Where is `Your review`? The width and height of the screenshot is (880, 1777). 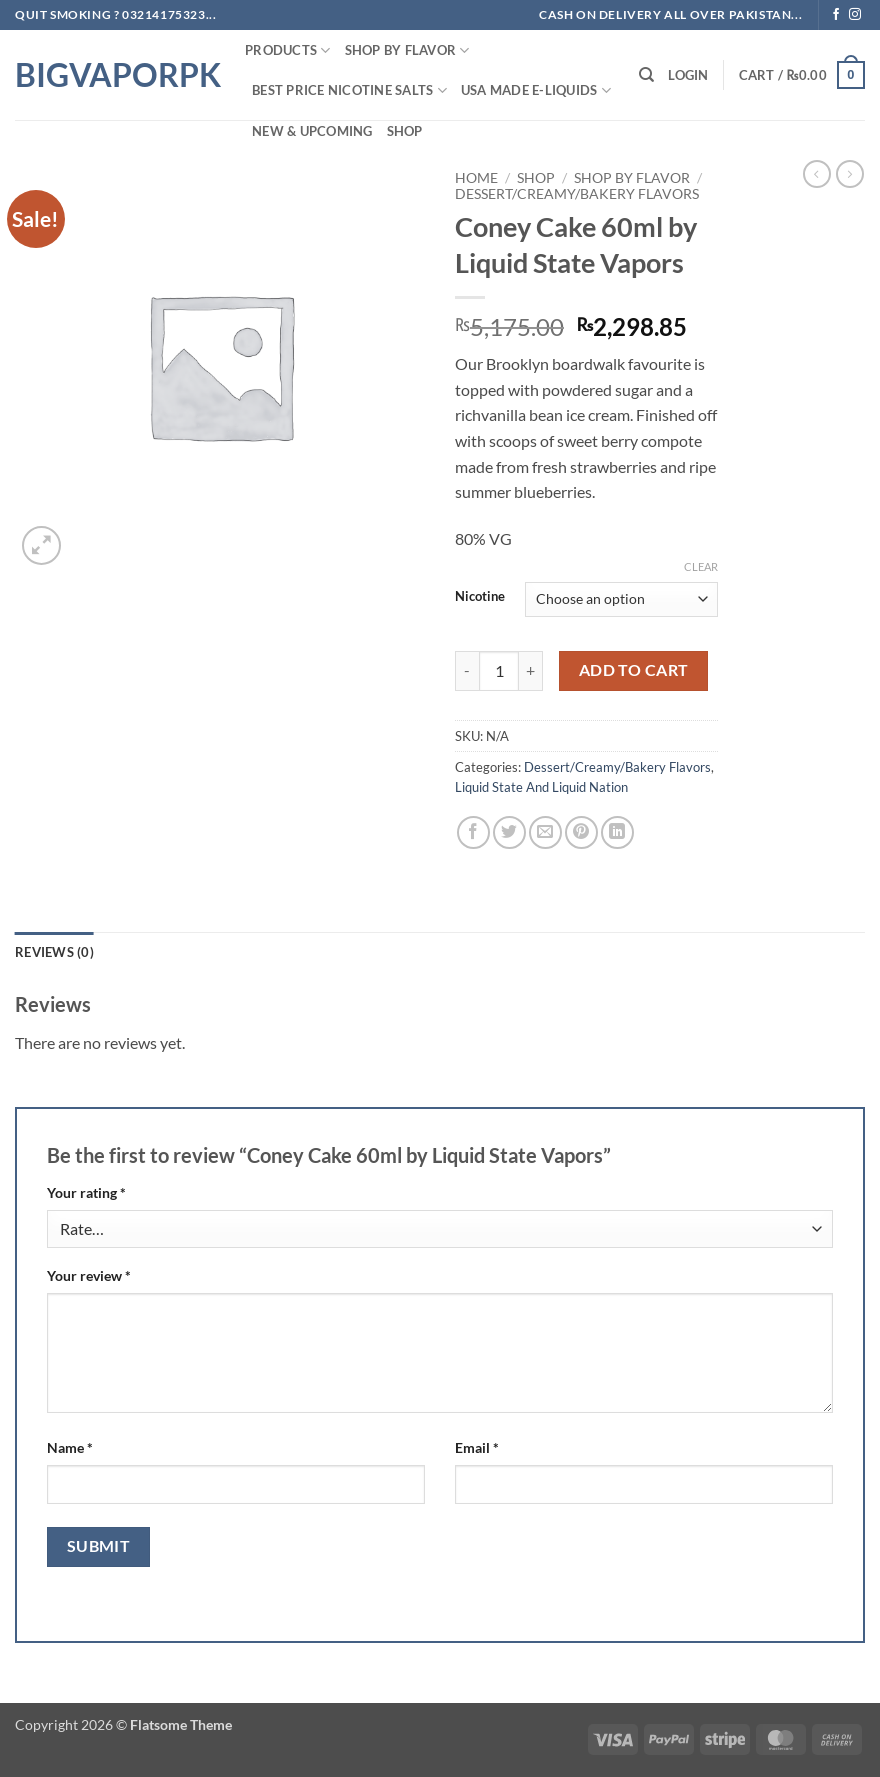 Your review is located at coordinates (89, 1275).